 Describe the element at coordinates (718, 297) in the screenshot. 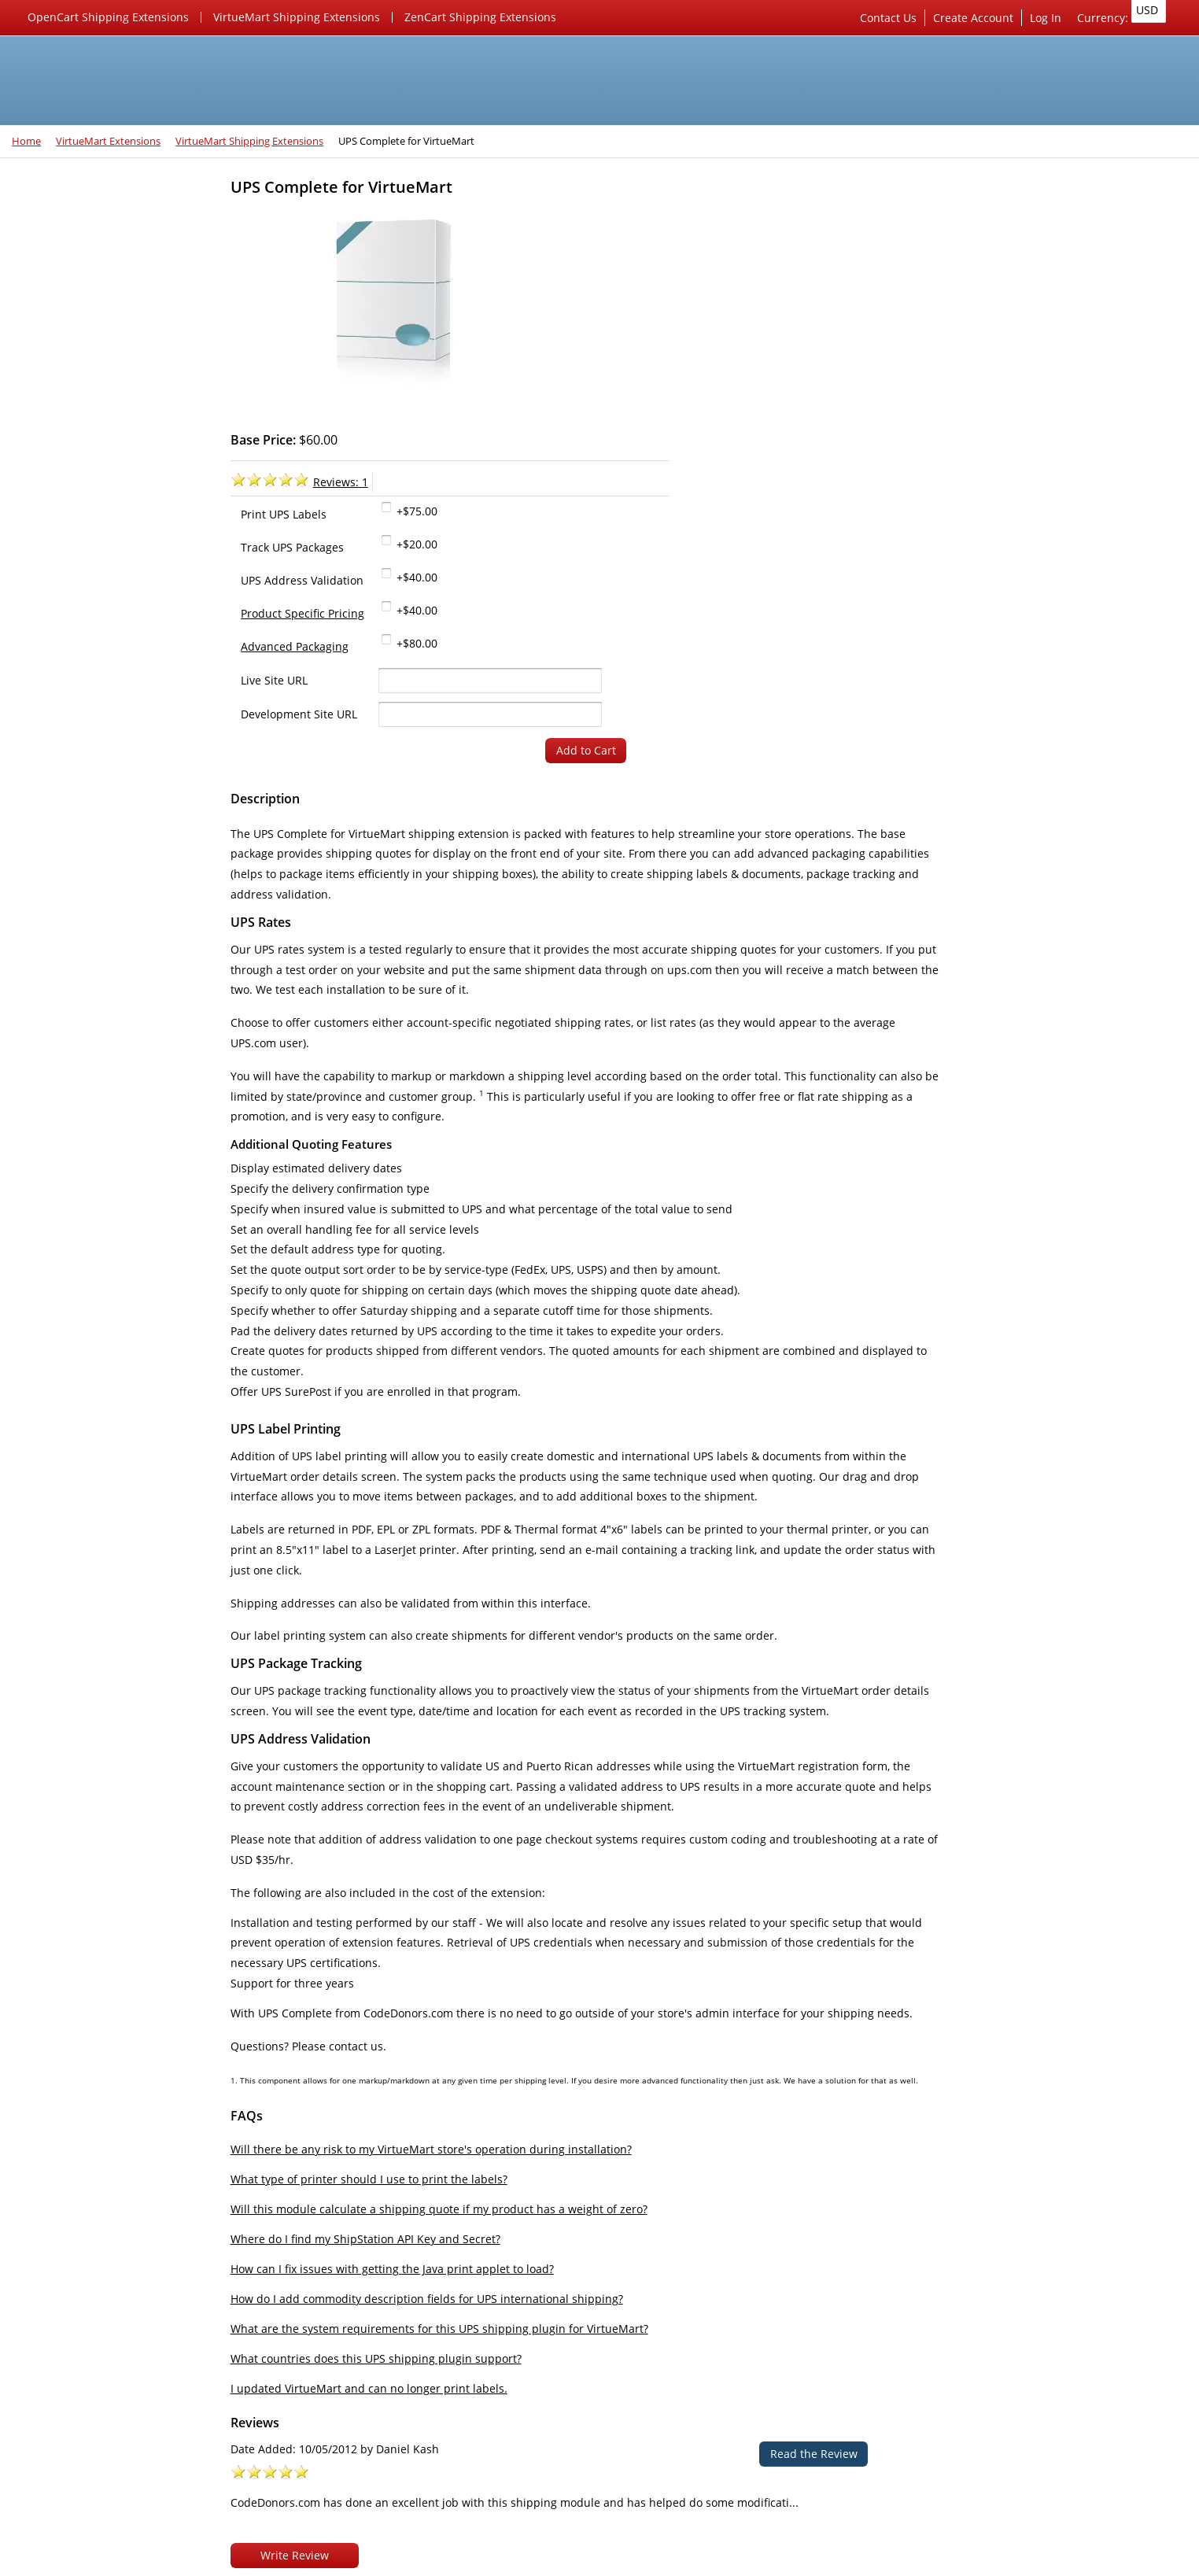

I see `+$75.00` at that location.